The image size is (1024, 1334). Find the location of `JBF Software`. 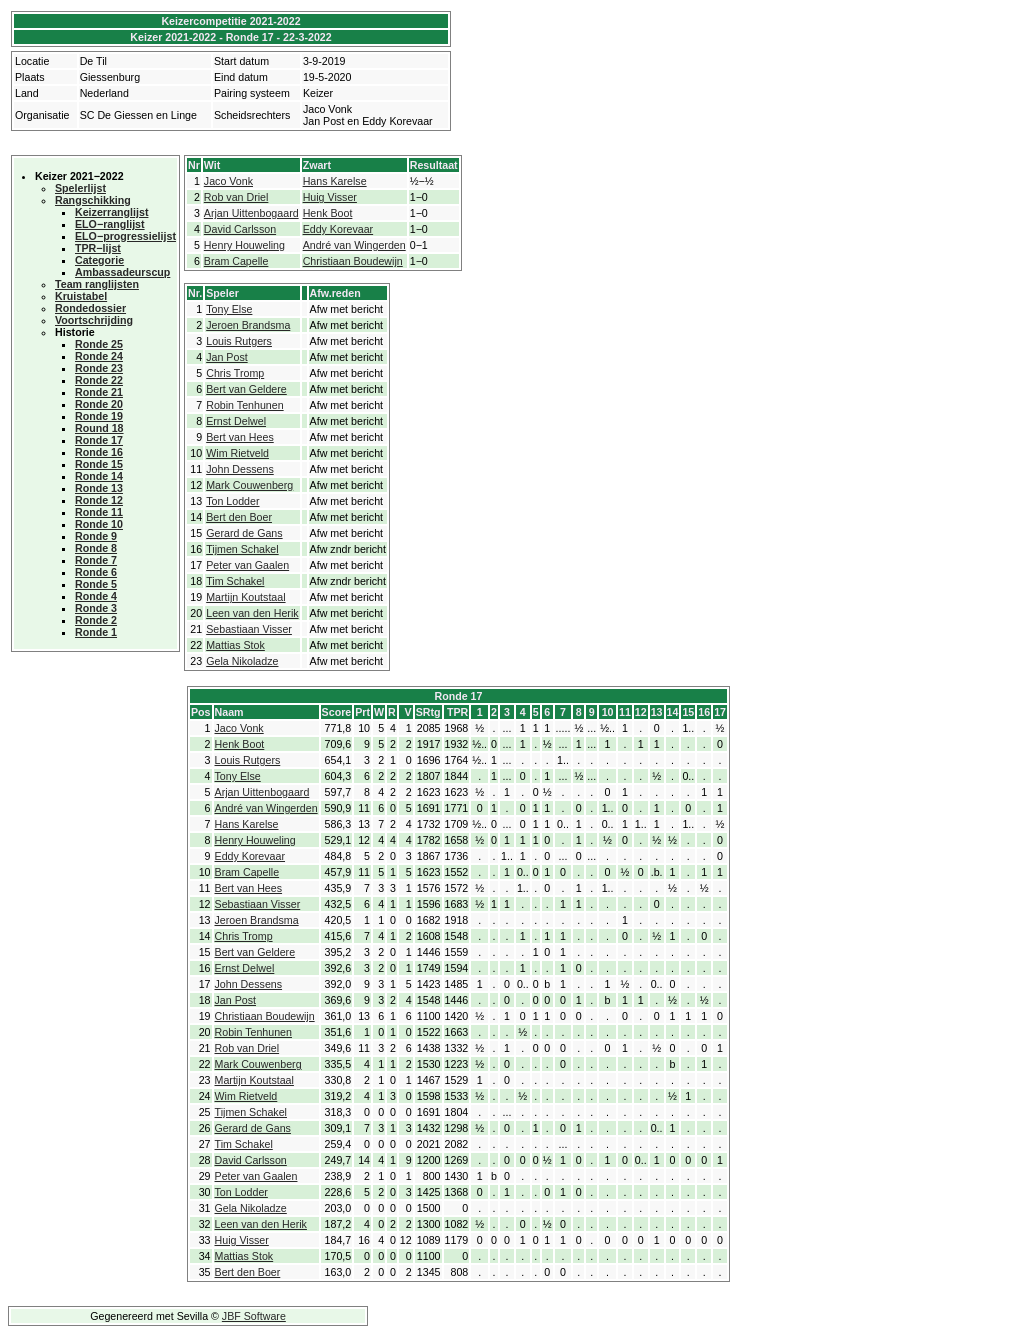

JBF Software is located at coordinates (254, 1316).